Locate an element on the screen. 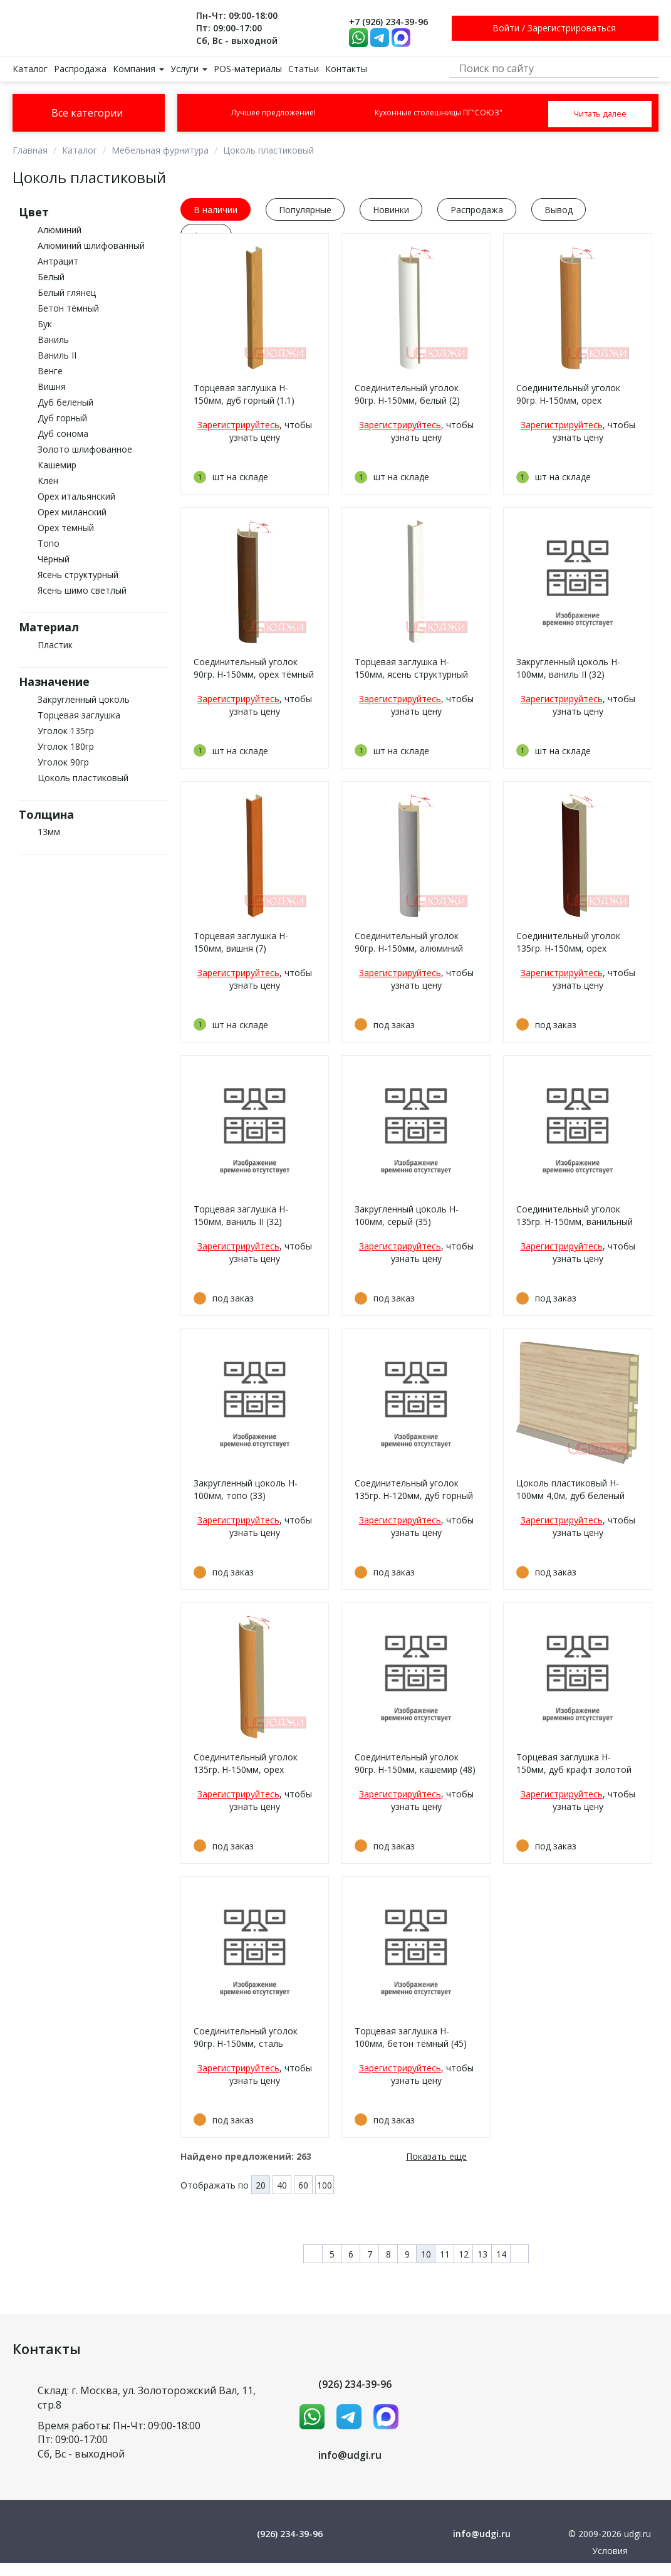 The height and width of the screenshot is (2576, 671). 12 is located at coordinates (464, 2254).